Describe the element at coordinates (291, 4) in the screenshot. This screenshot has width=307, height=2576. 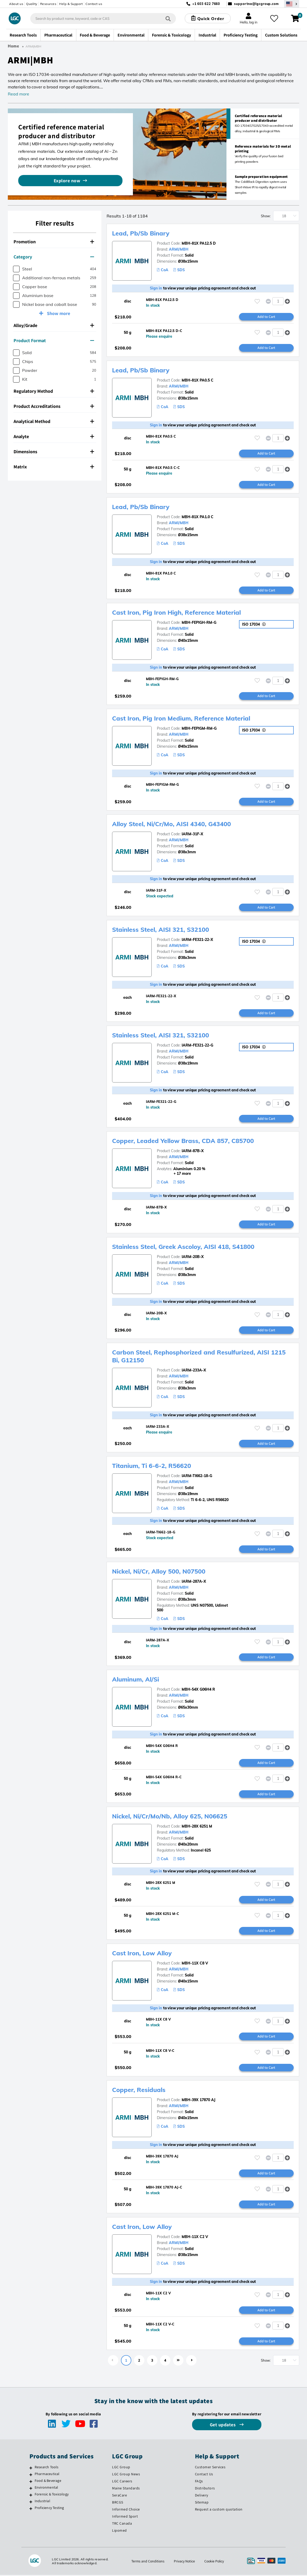
I see `[Select your location]` at that location.